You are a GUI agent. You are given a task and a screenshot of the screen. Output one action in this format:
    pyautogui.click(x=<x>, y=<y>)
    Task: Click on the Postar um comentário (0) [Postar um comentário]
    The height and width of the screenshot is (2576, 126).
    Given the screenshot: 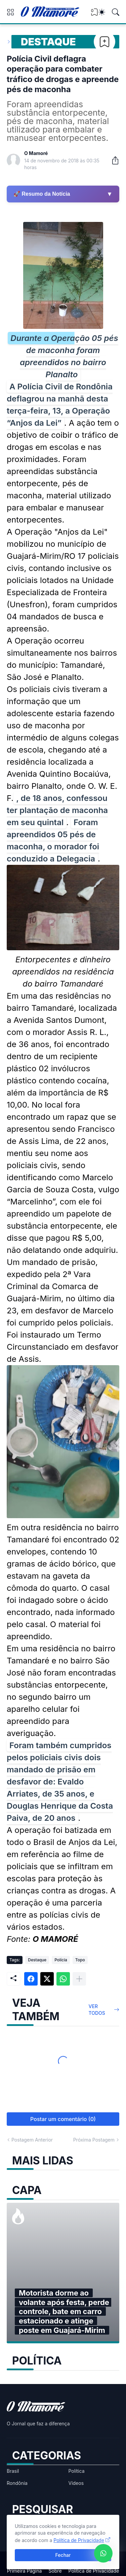 What is the action you would take?
    pyautogui.click(x=63, y=2119)
    